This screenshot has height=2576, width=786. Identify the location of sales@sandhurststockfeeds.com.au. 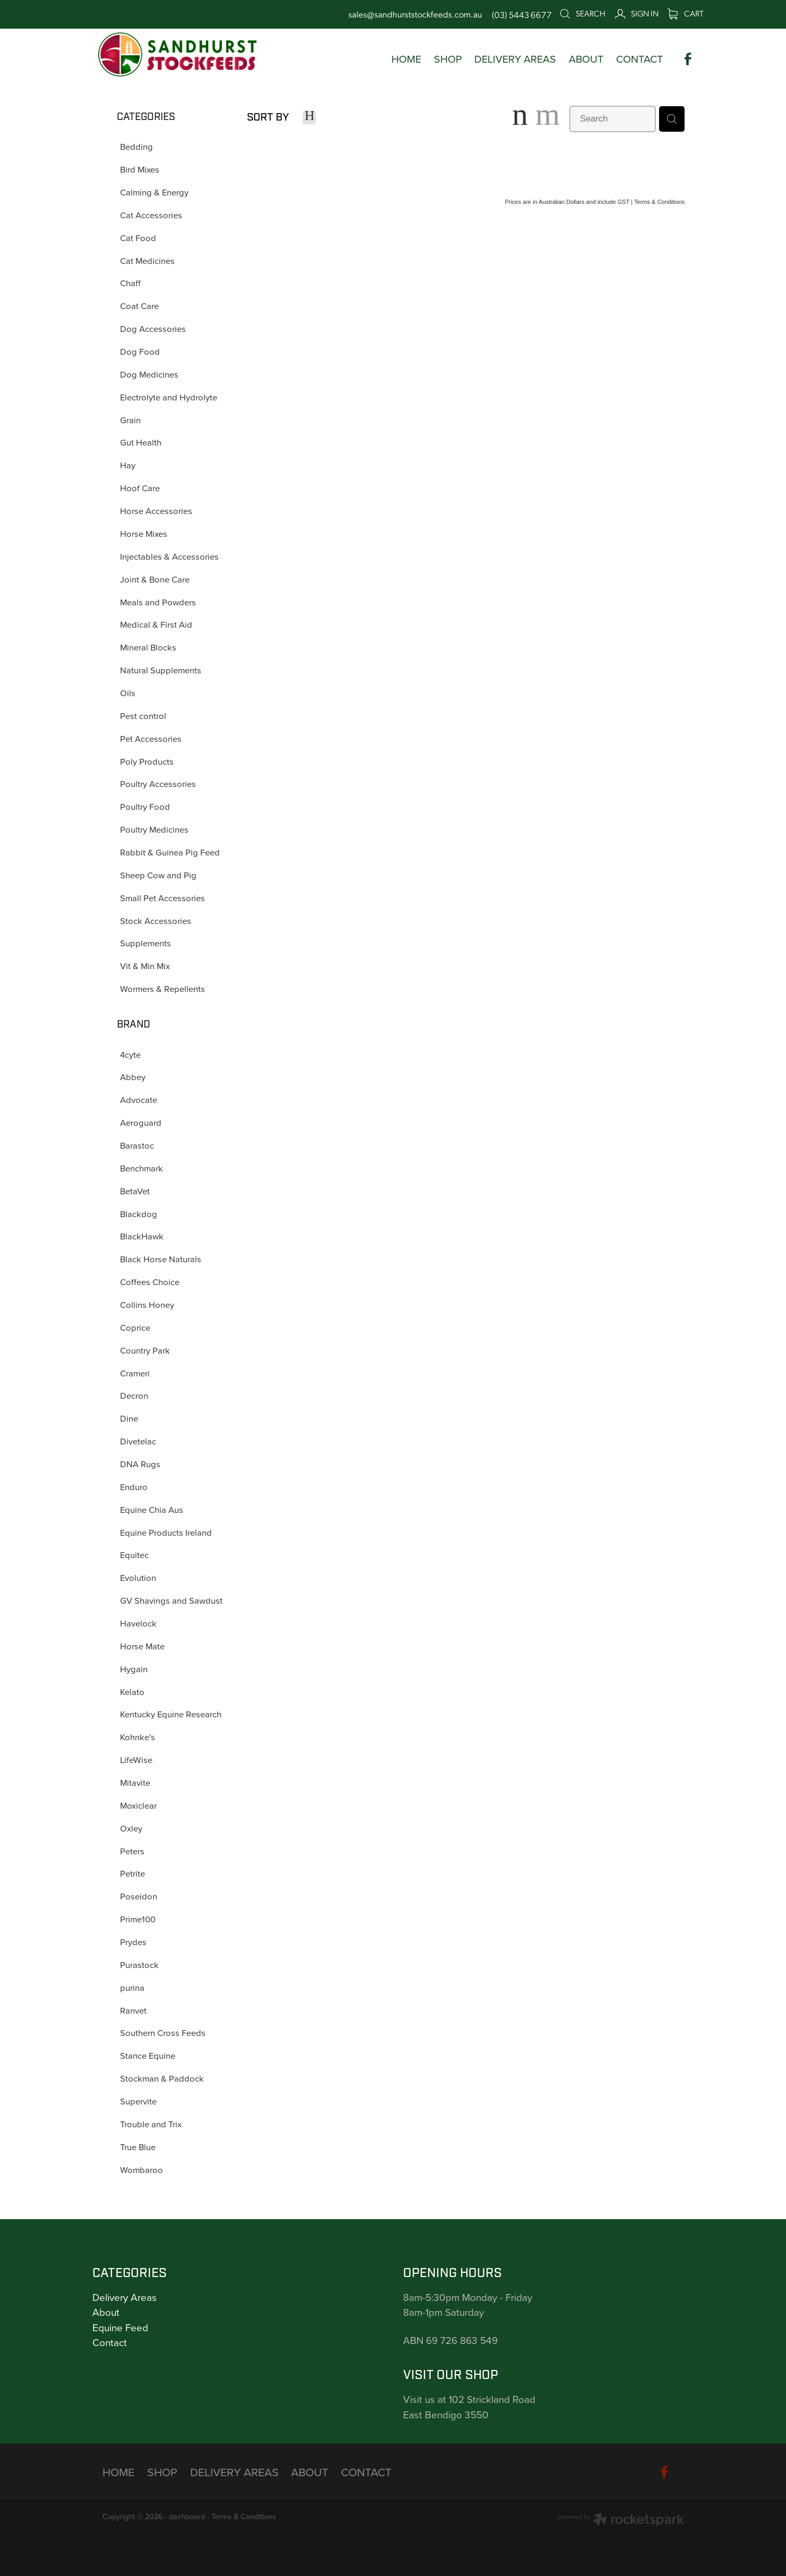
(415, 14).